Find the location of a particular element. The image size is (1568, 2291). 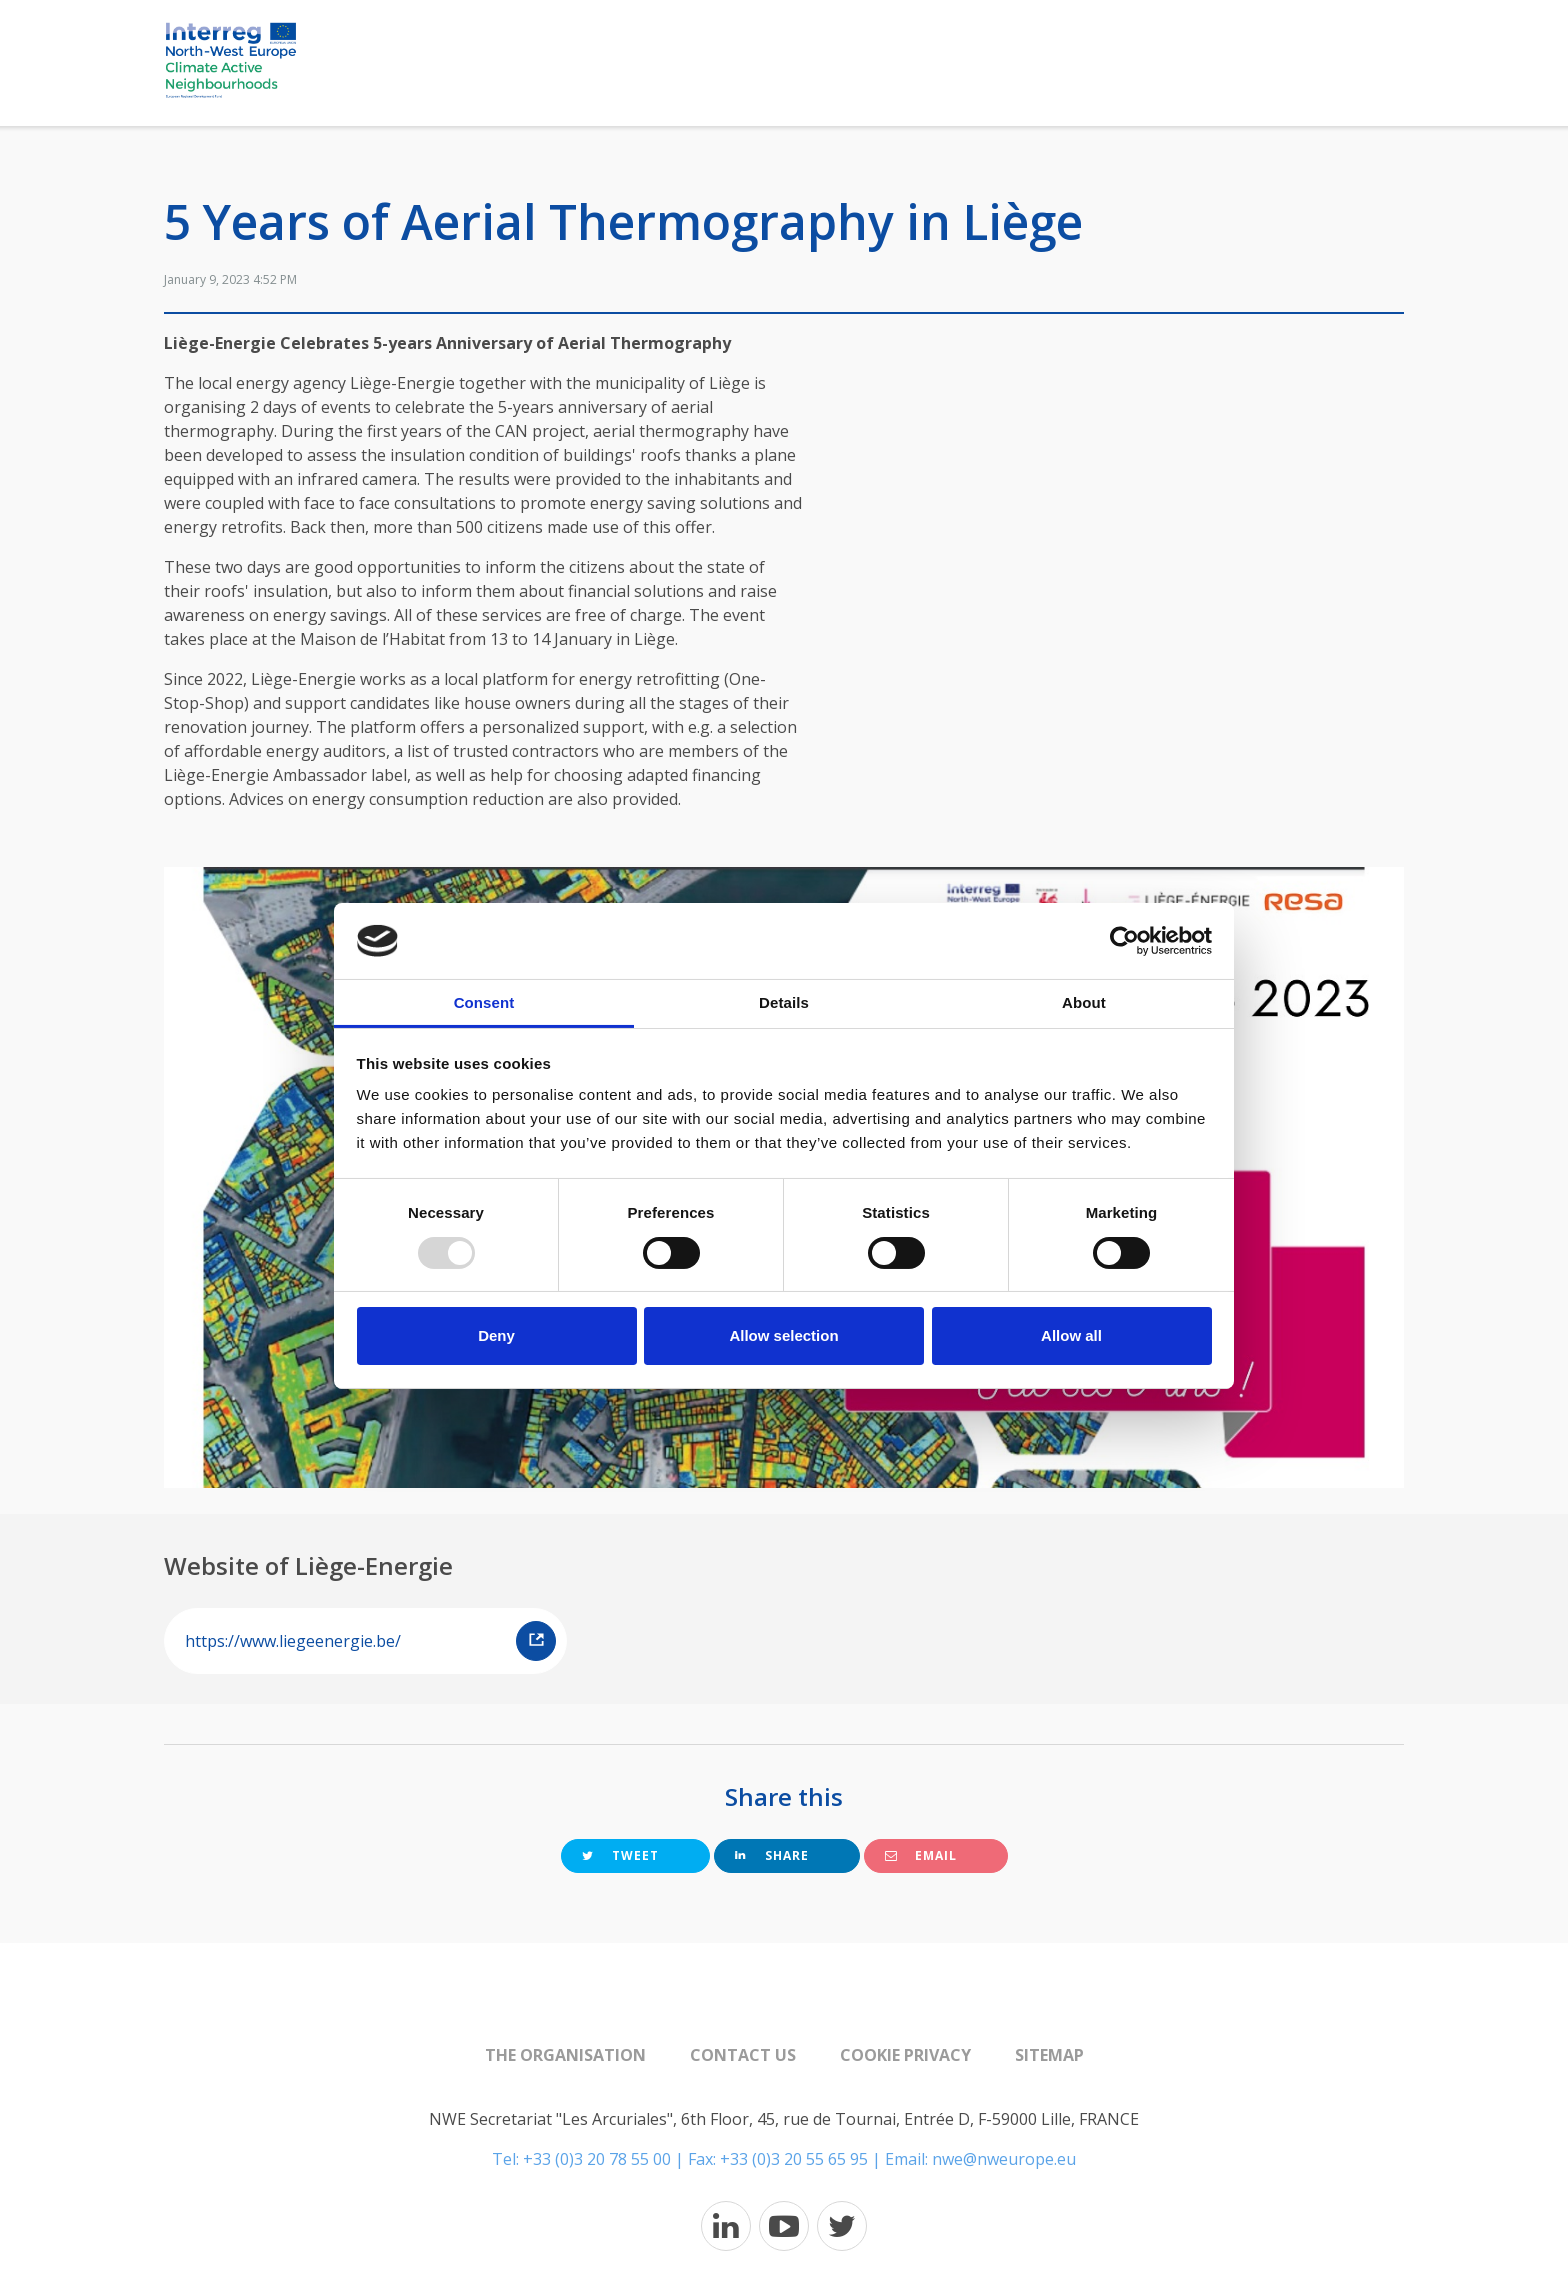

Sitemap is located at coordinates (1049, 2055).